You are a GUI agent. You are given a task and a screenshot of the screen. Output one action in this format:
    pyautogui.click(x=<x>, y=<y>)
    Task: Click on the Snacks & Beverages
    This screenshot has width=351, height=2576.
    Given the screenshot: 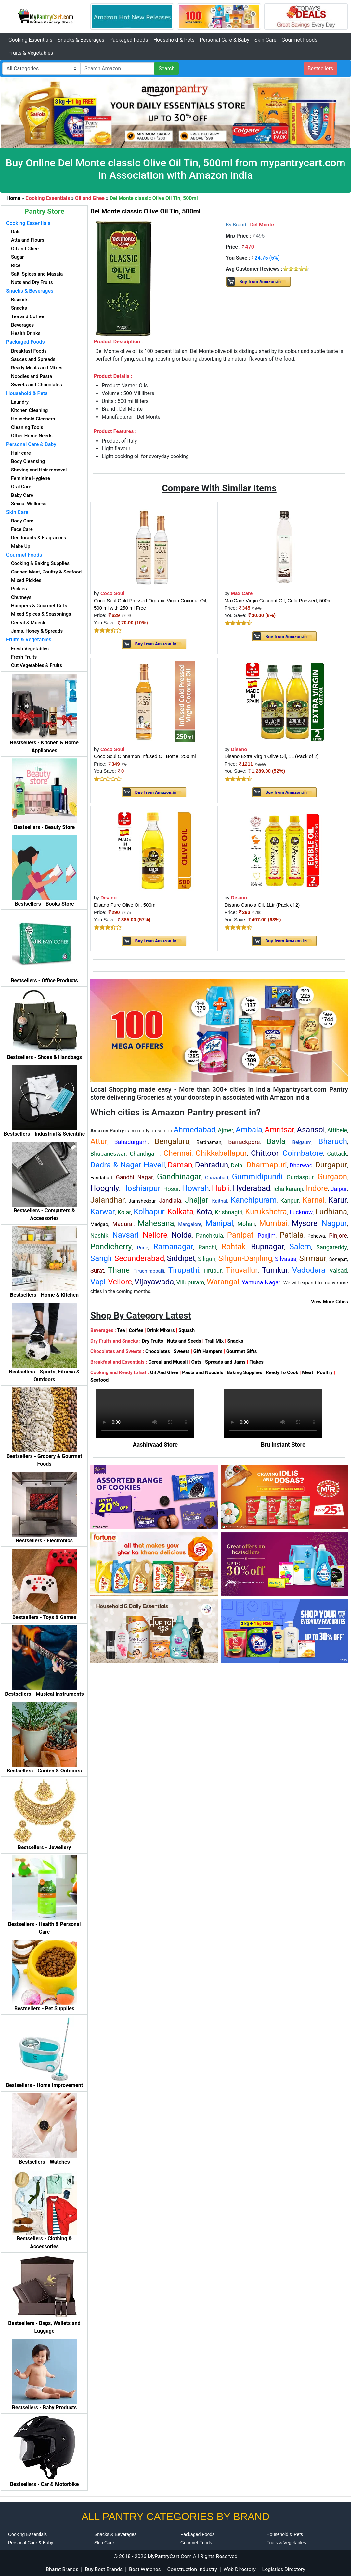 What is the action you would take?
    pyautogui.click(x=81, y=40)
    